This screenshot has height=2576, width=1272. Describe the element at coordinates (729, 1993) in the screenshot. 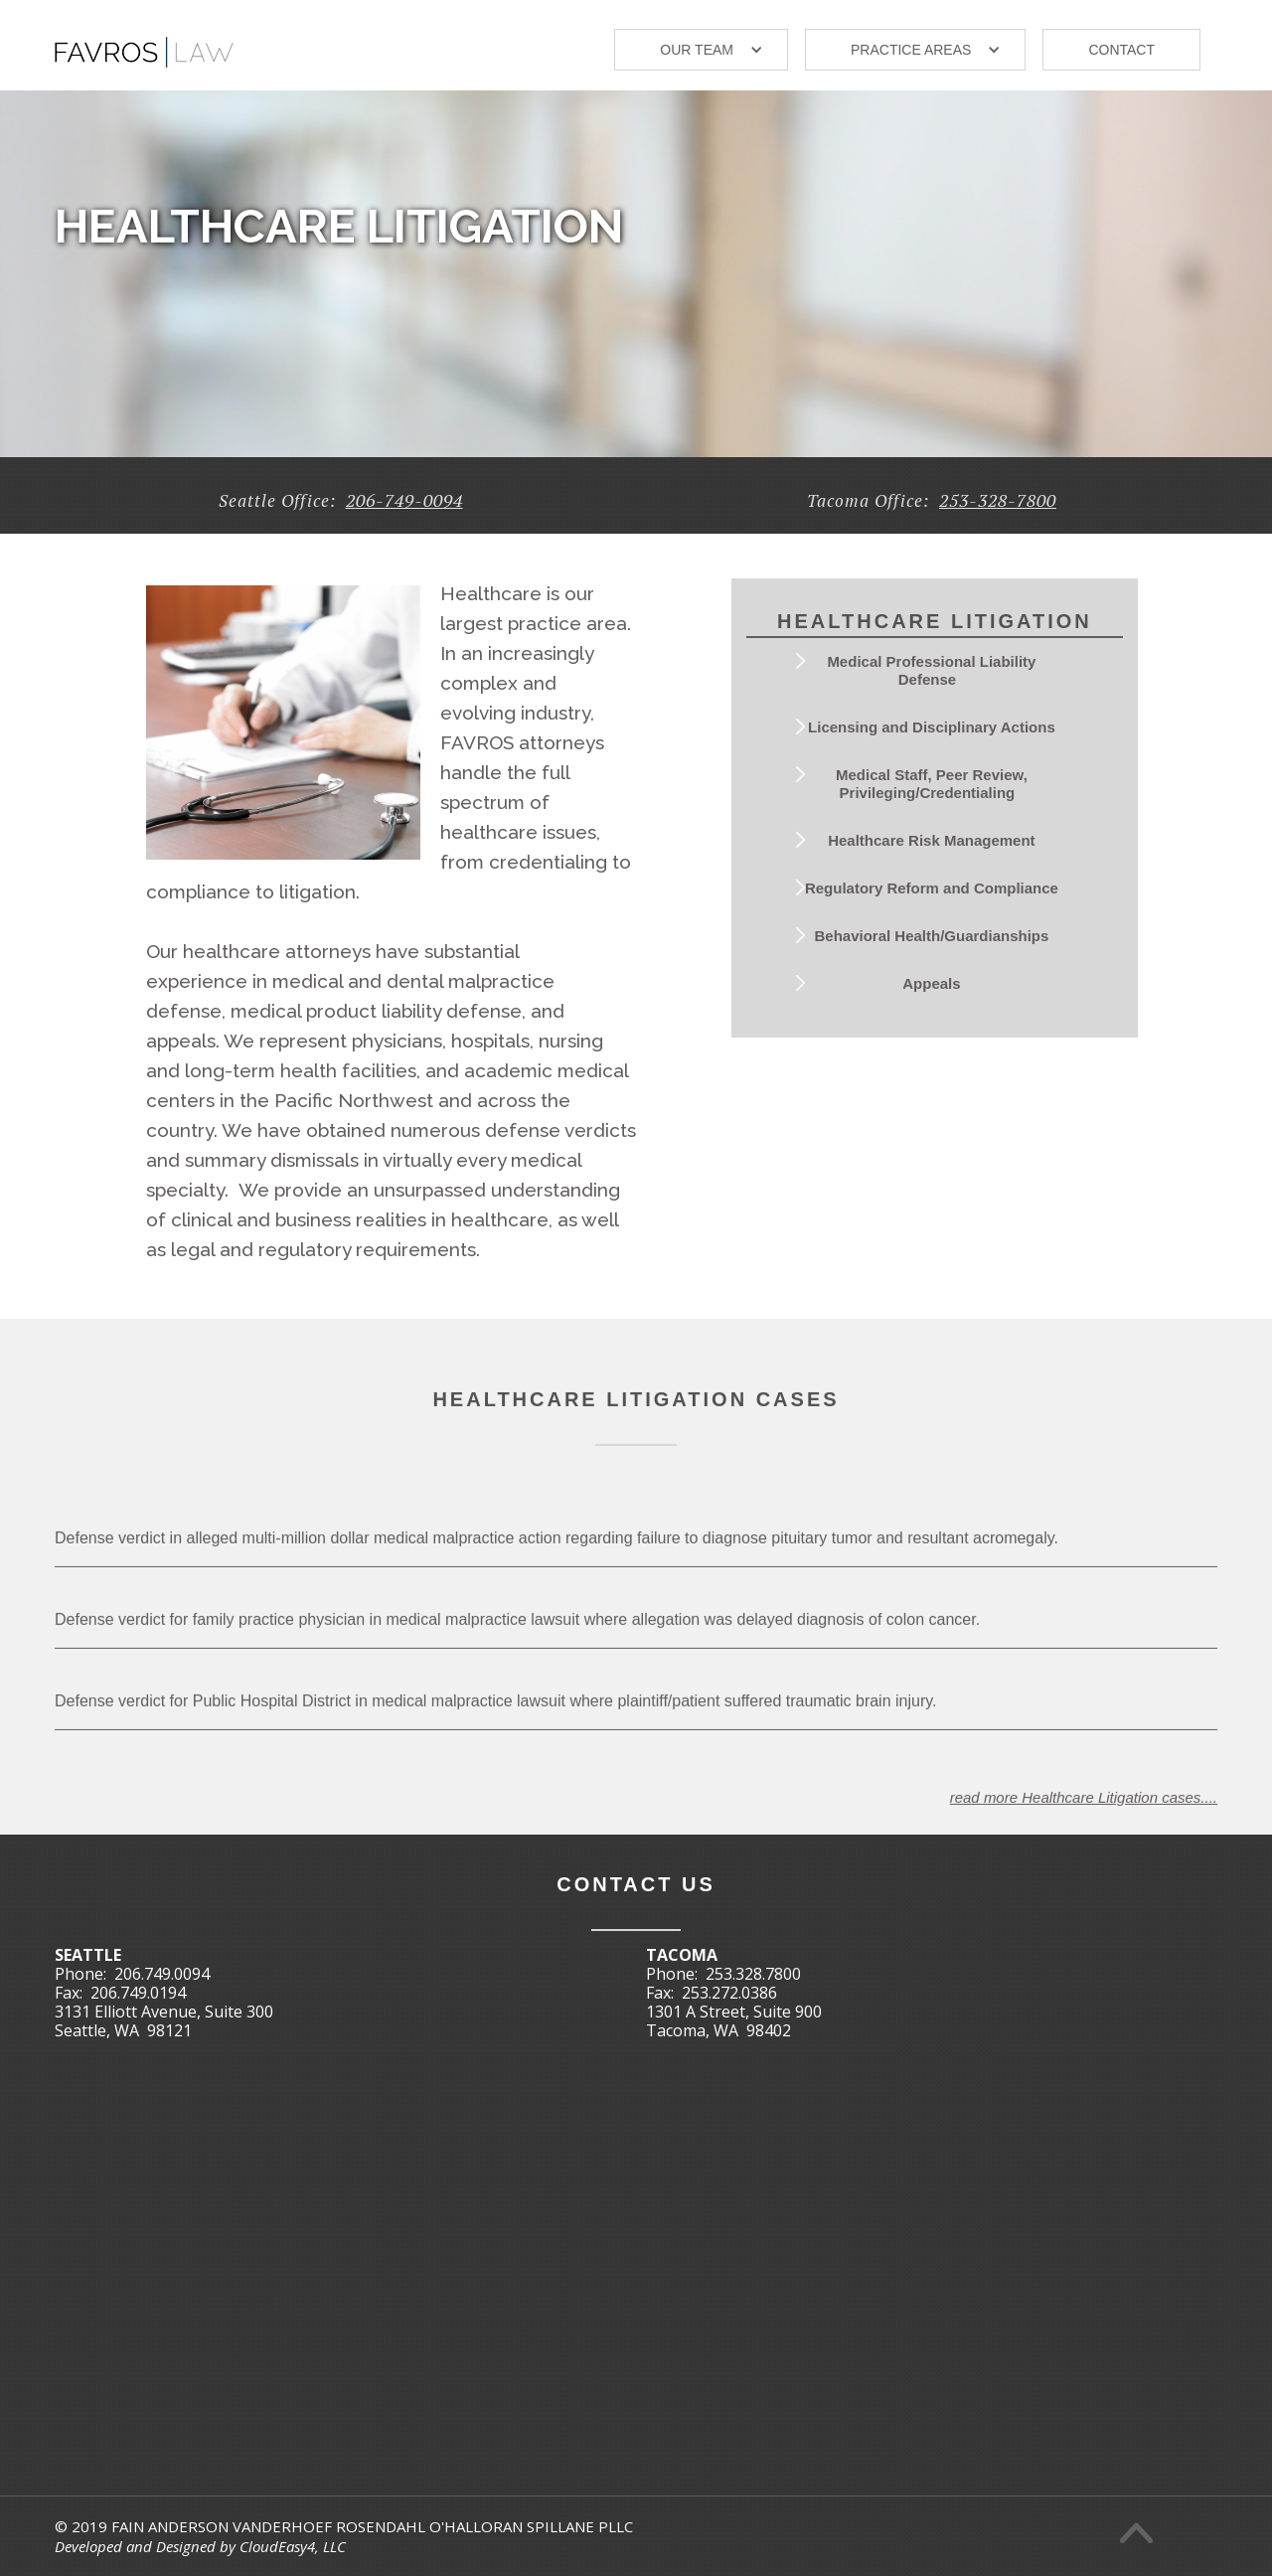

I see `253.272.0386` at that location.